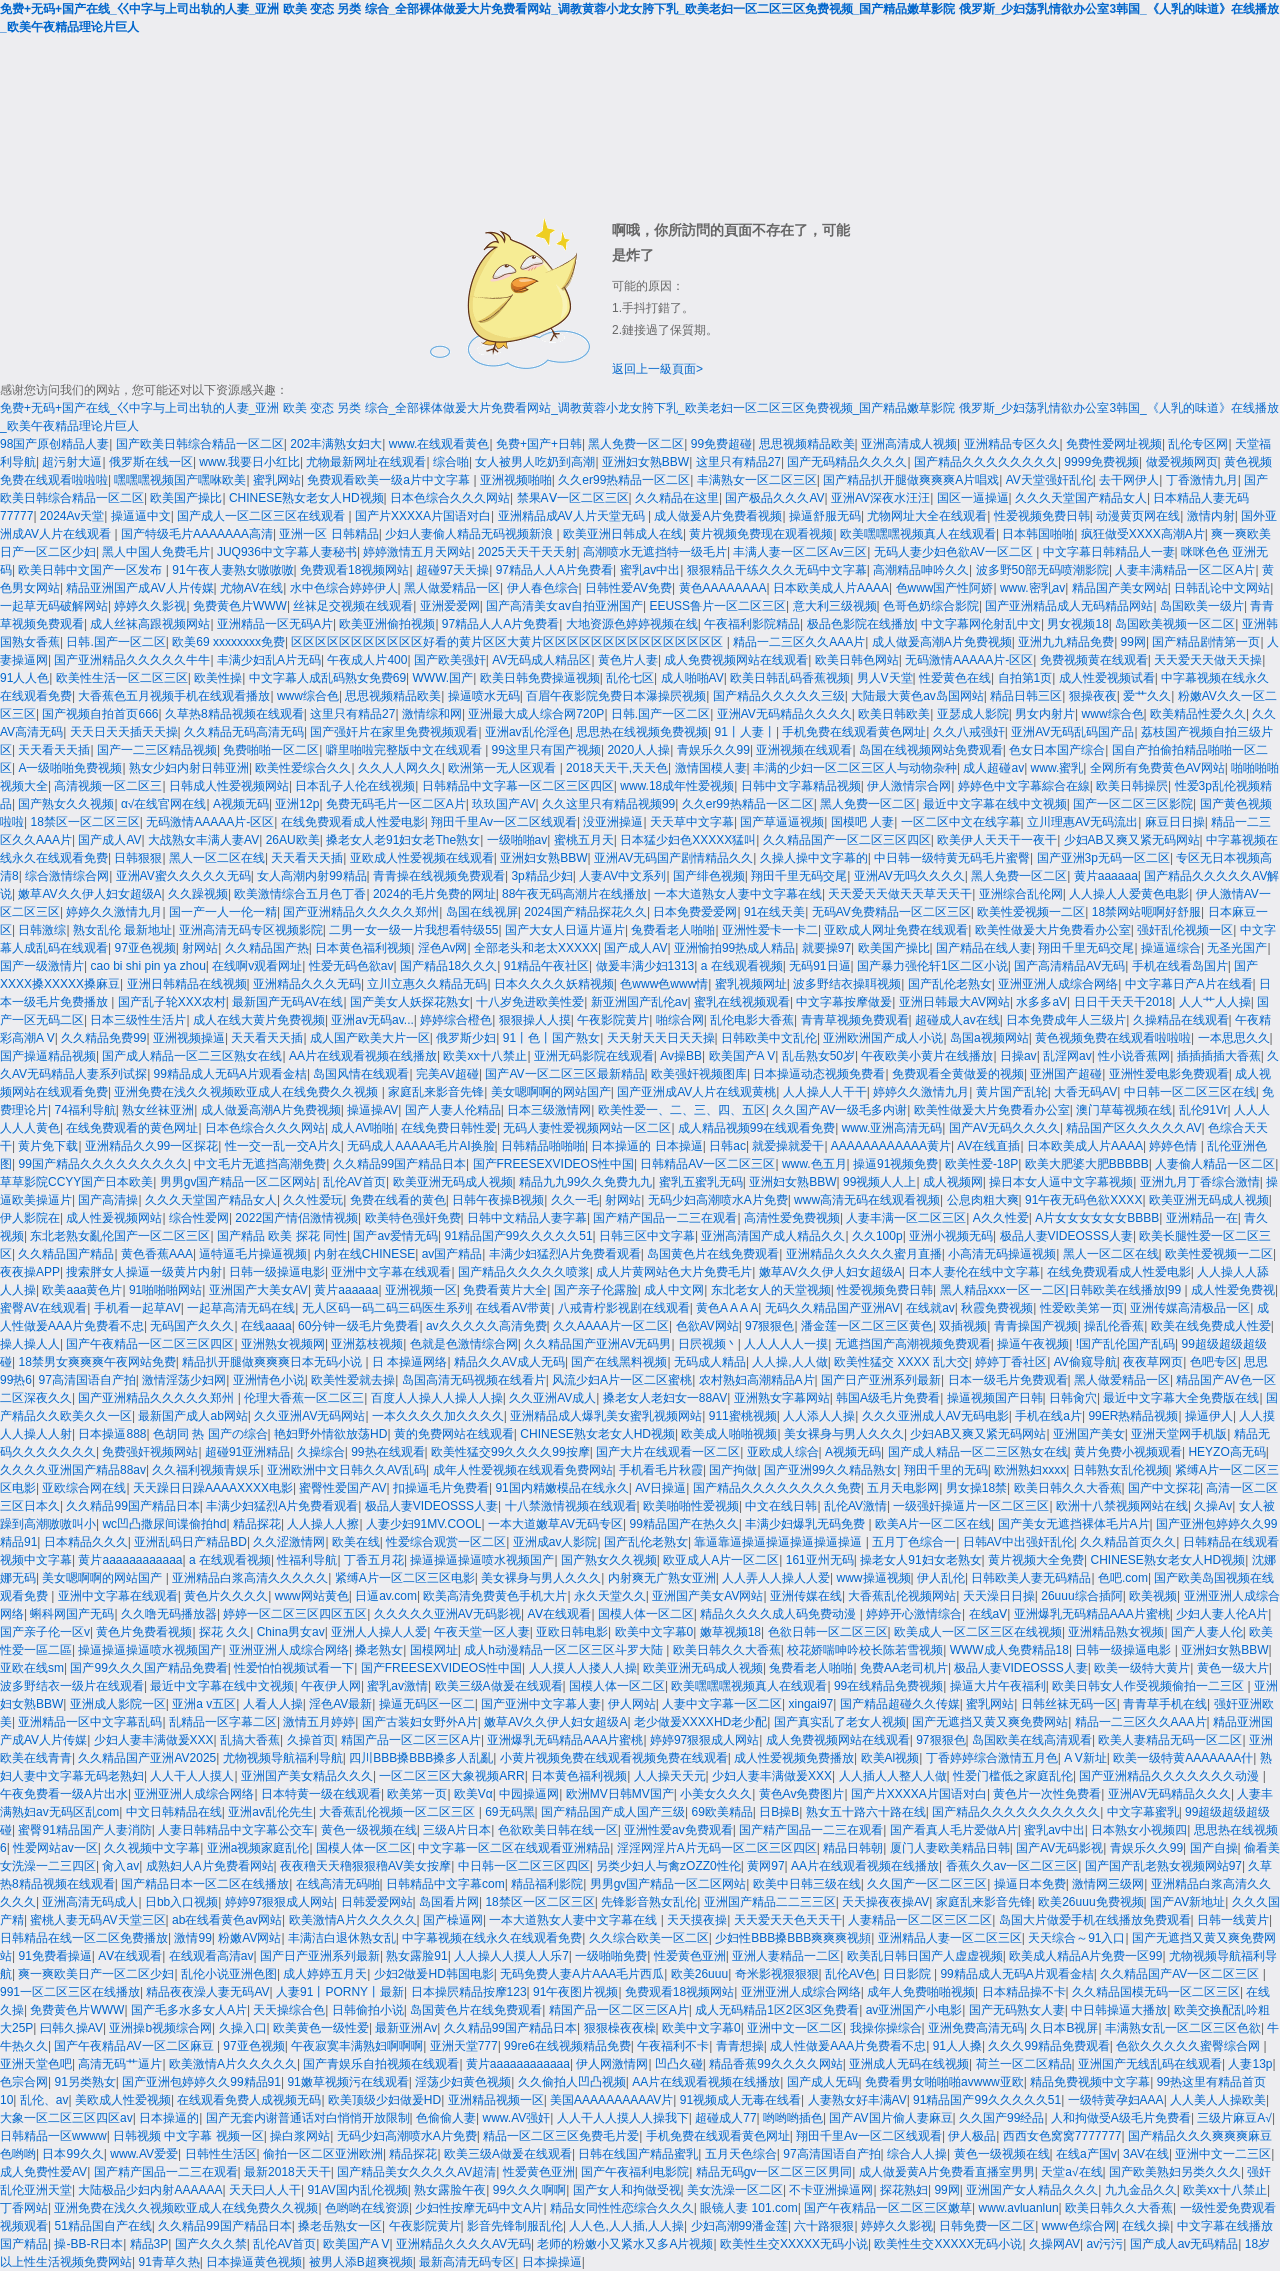 The image size is (1280, 2271). Describe the element at coordinates (509, 1812) in the screenshot. I see `69无码黑` at that location.